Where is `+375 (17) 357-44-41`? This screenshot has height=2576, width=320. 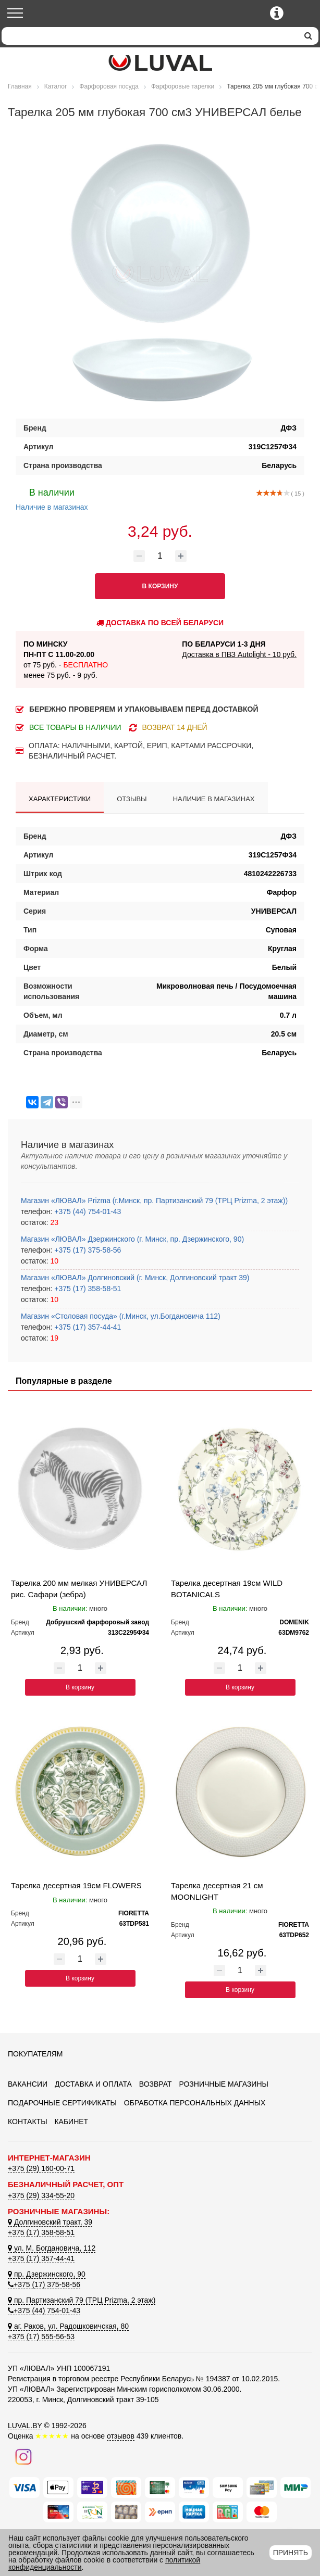
+375 (17) 357-44-41 is located at coordinates (86, 1327).